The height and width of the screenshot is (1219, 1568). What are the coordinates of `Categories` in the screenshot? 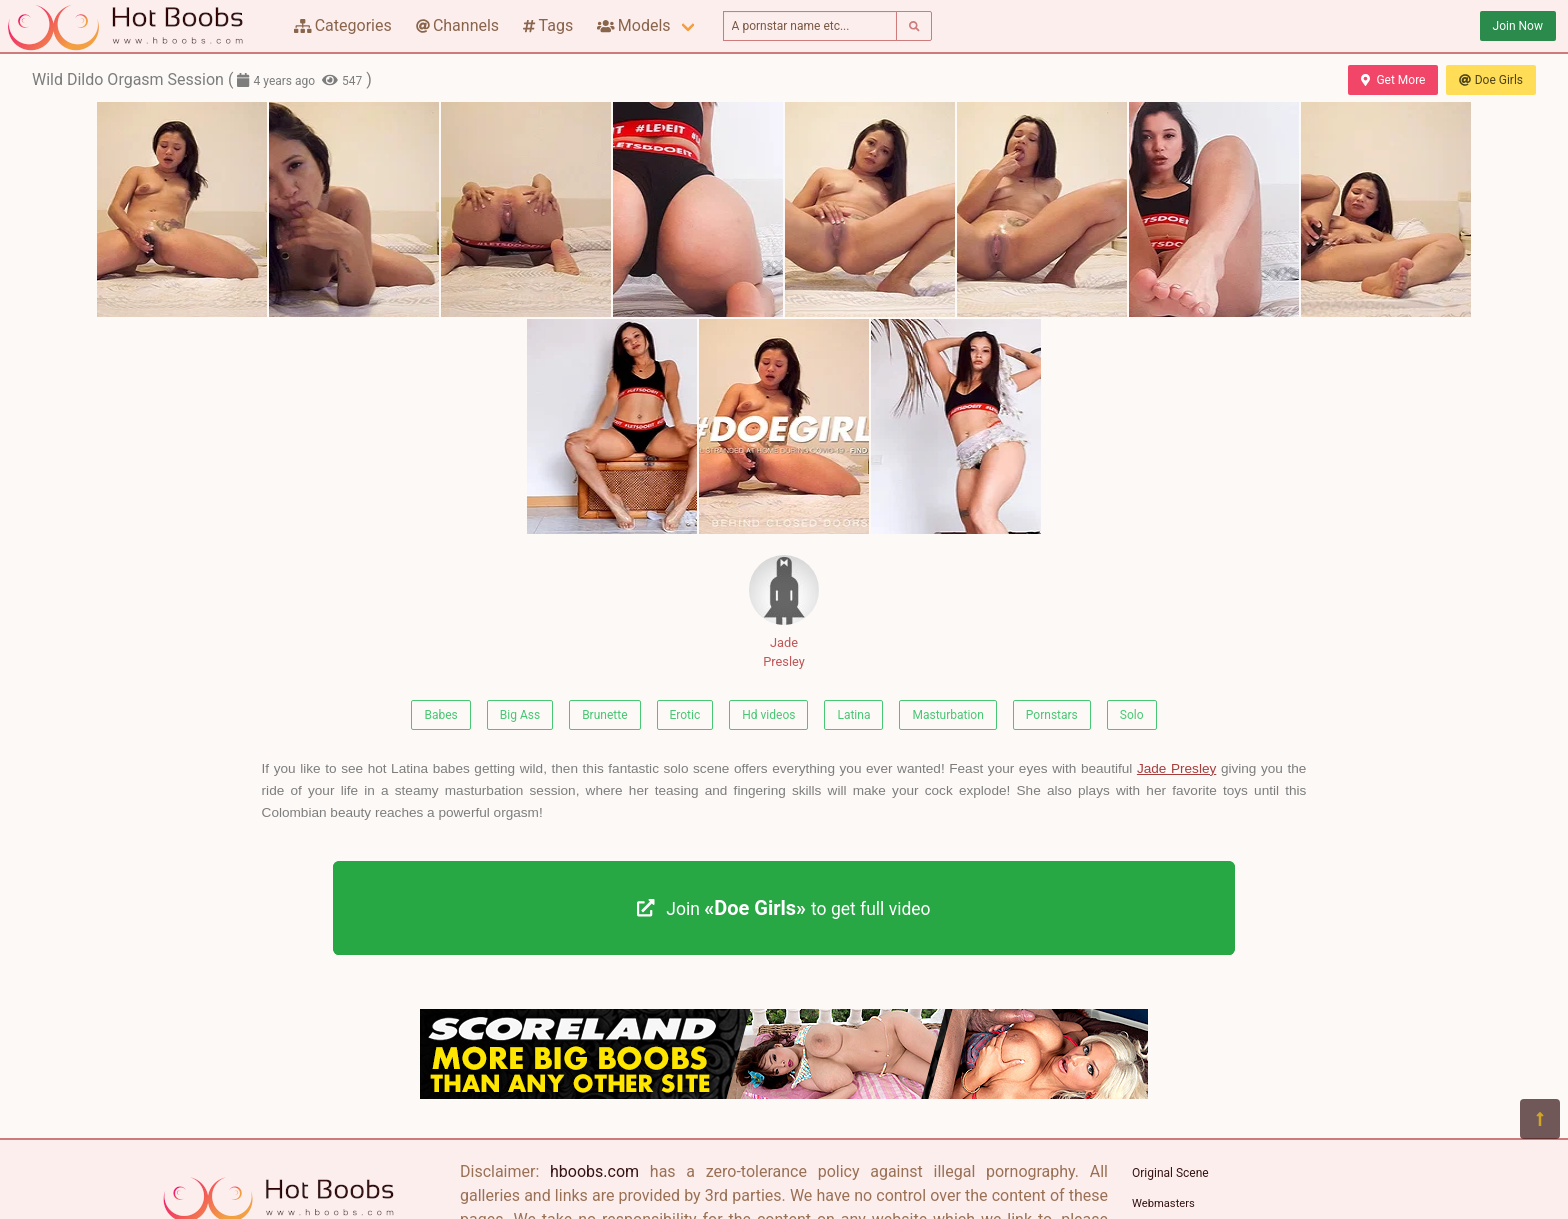 It's located at (343, 25).